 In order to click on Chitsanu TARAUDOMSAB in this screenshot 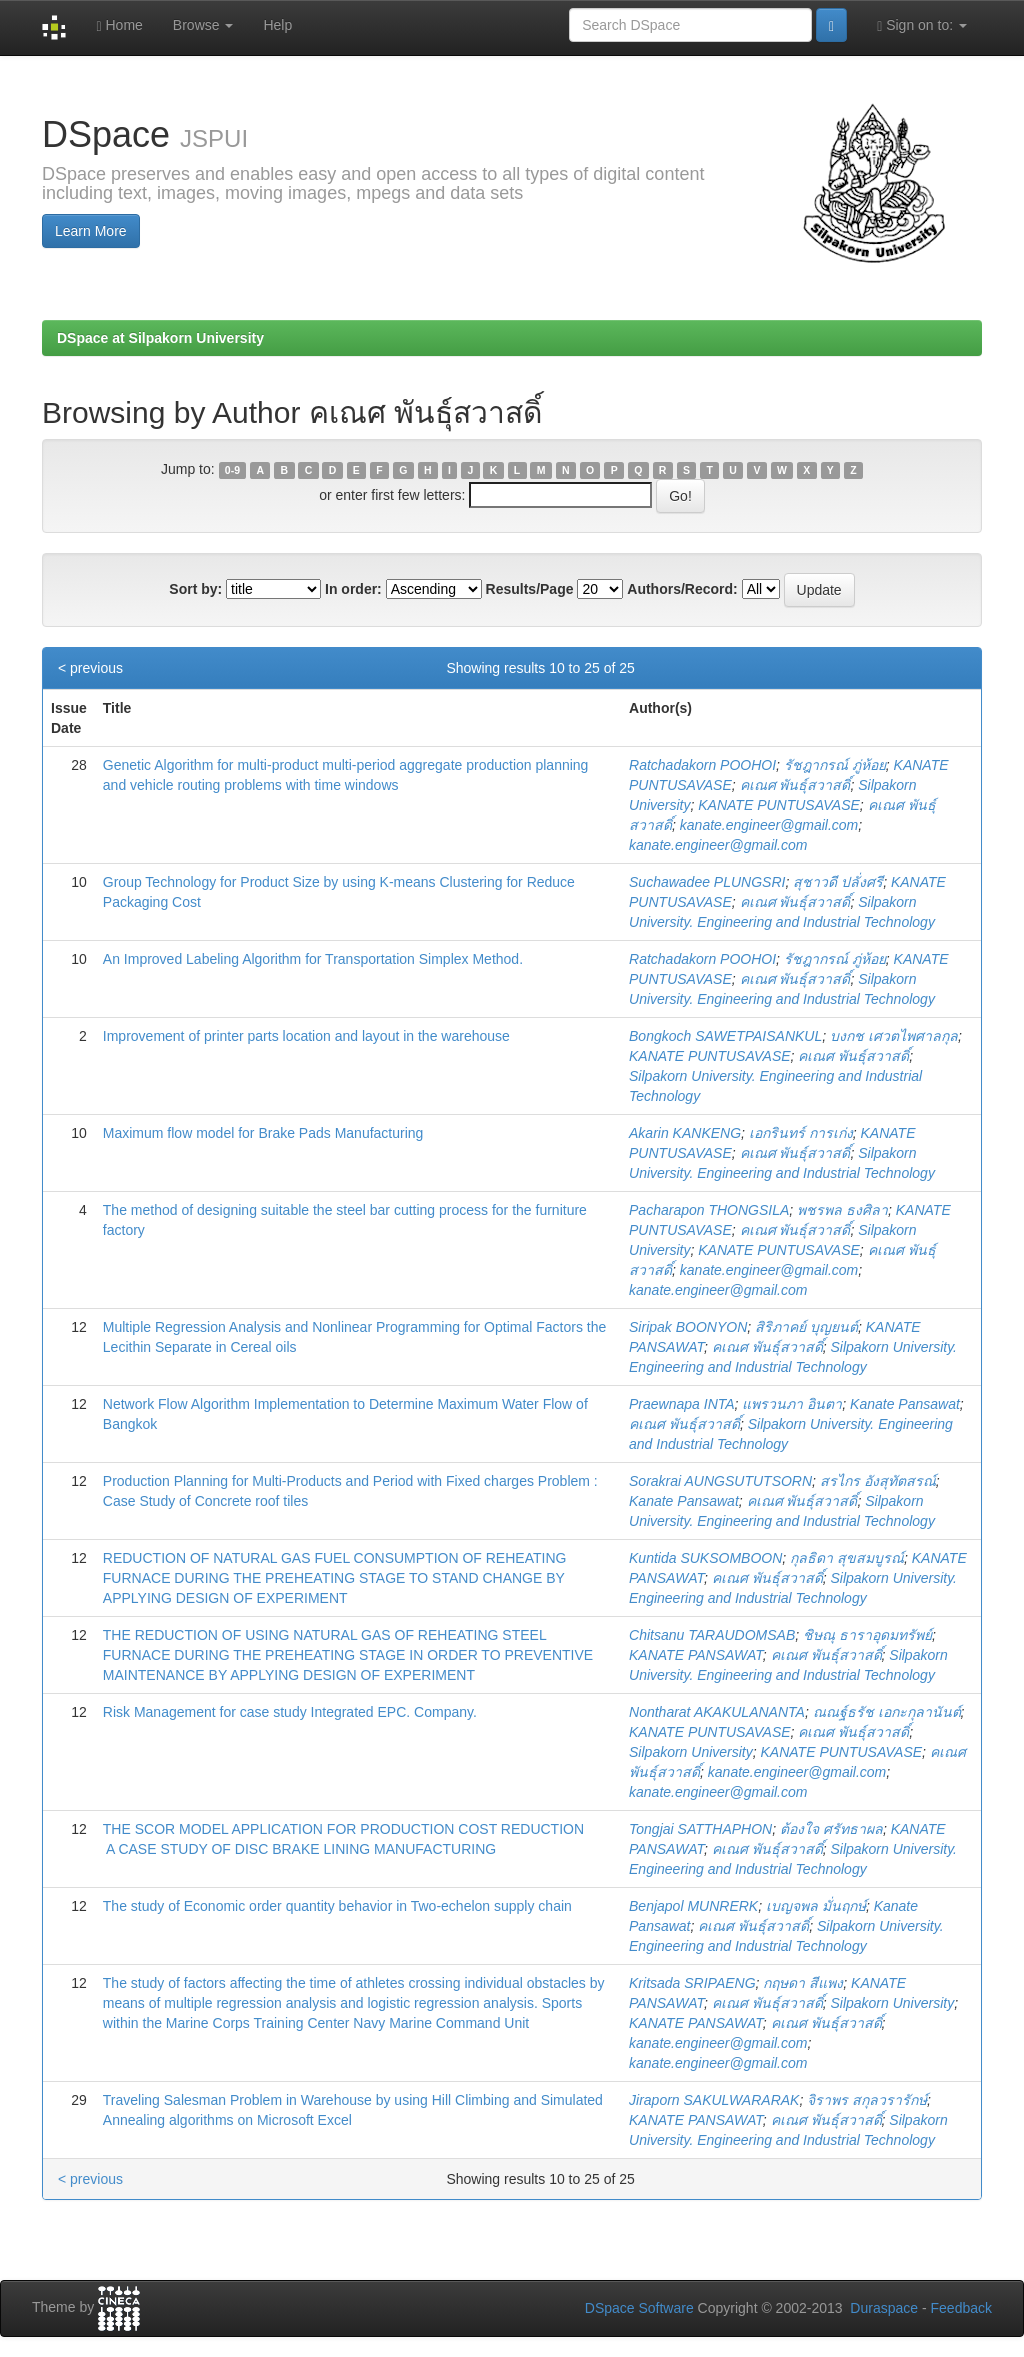, I will do `click(712, 1635)`.